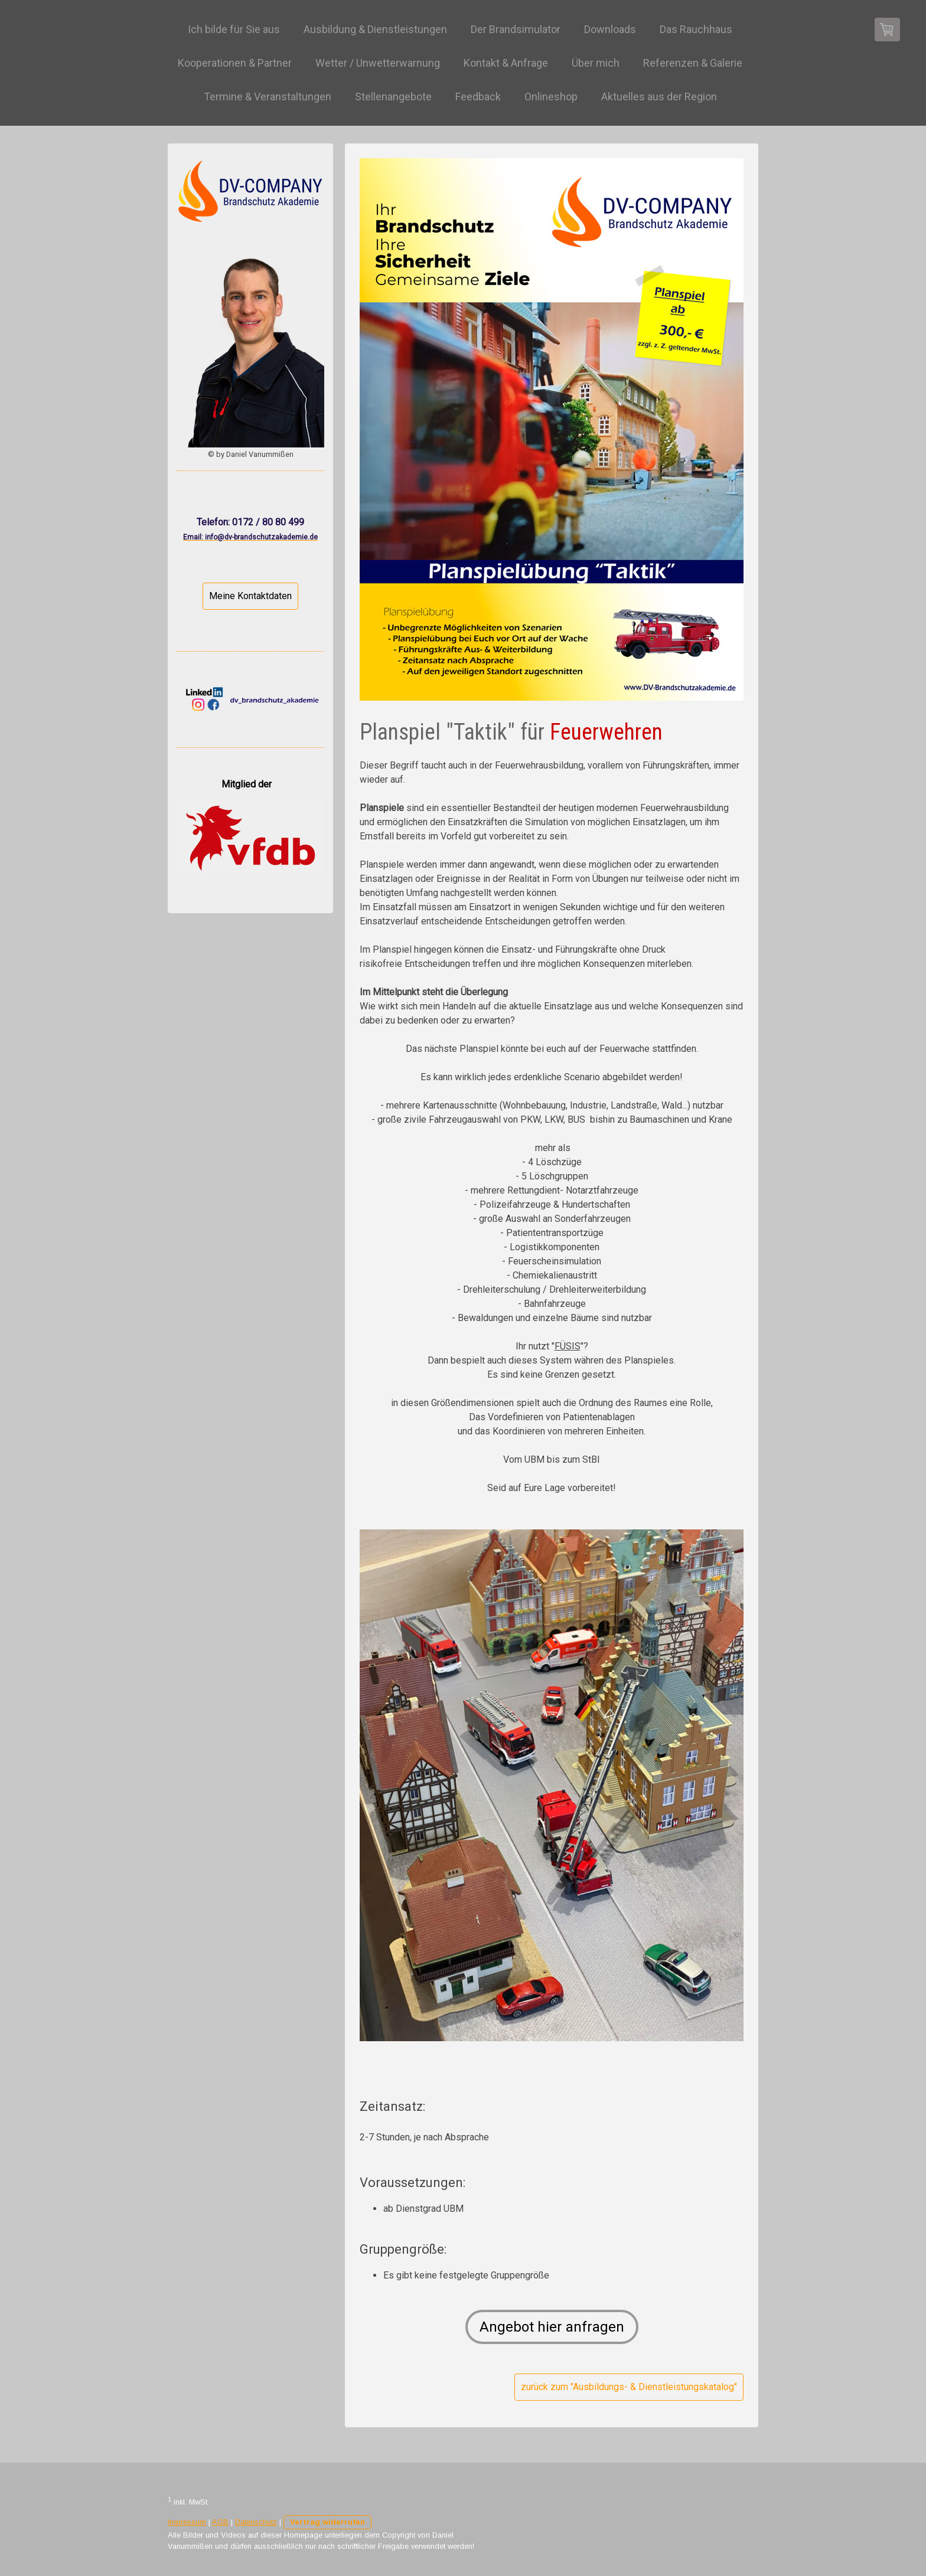 The width and height of the screenshot is (926, 2576). What do you see at coordinates (692, 63) in the screenshot?
I see `Referenzen & Galerie` at bounding box center [692, 63].